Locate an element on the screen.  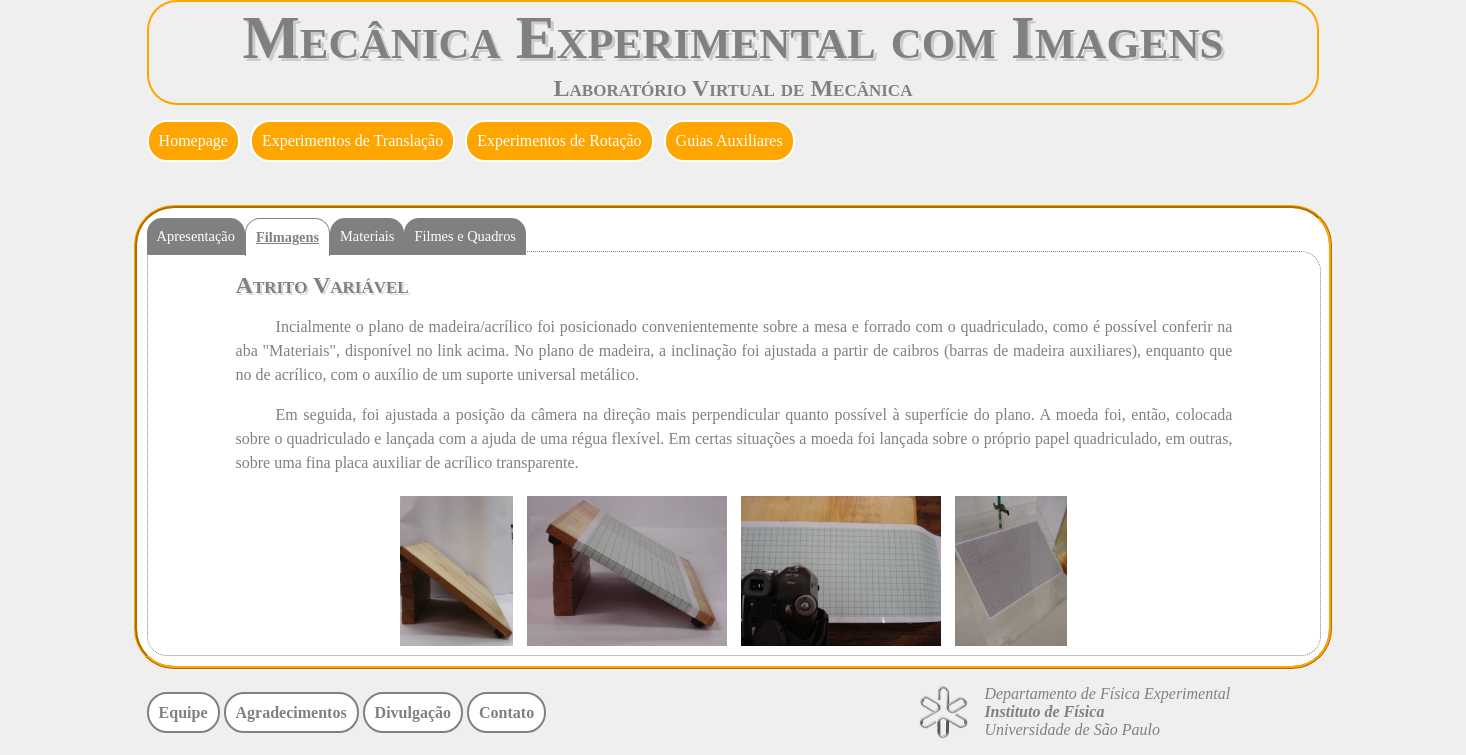
Experimentos de Rotação is located at coordinates (559, 140).